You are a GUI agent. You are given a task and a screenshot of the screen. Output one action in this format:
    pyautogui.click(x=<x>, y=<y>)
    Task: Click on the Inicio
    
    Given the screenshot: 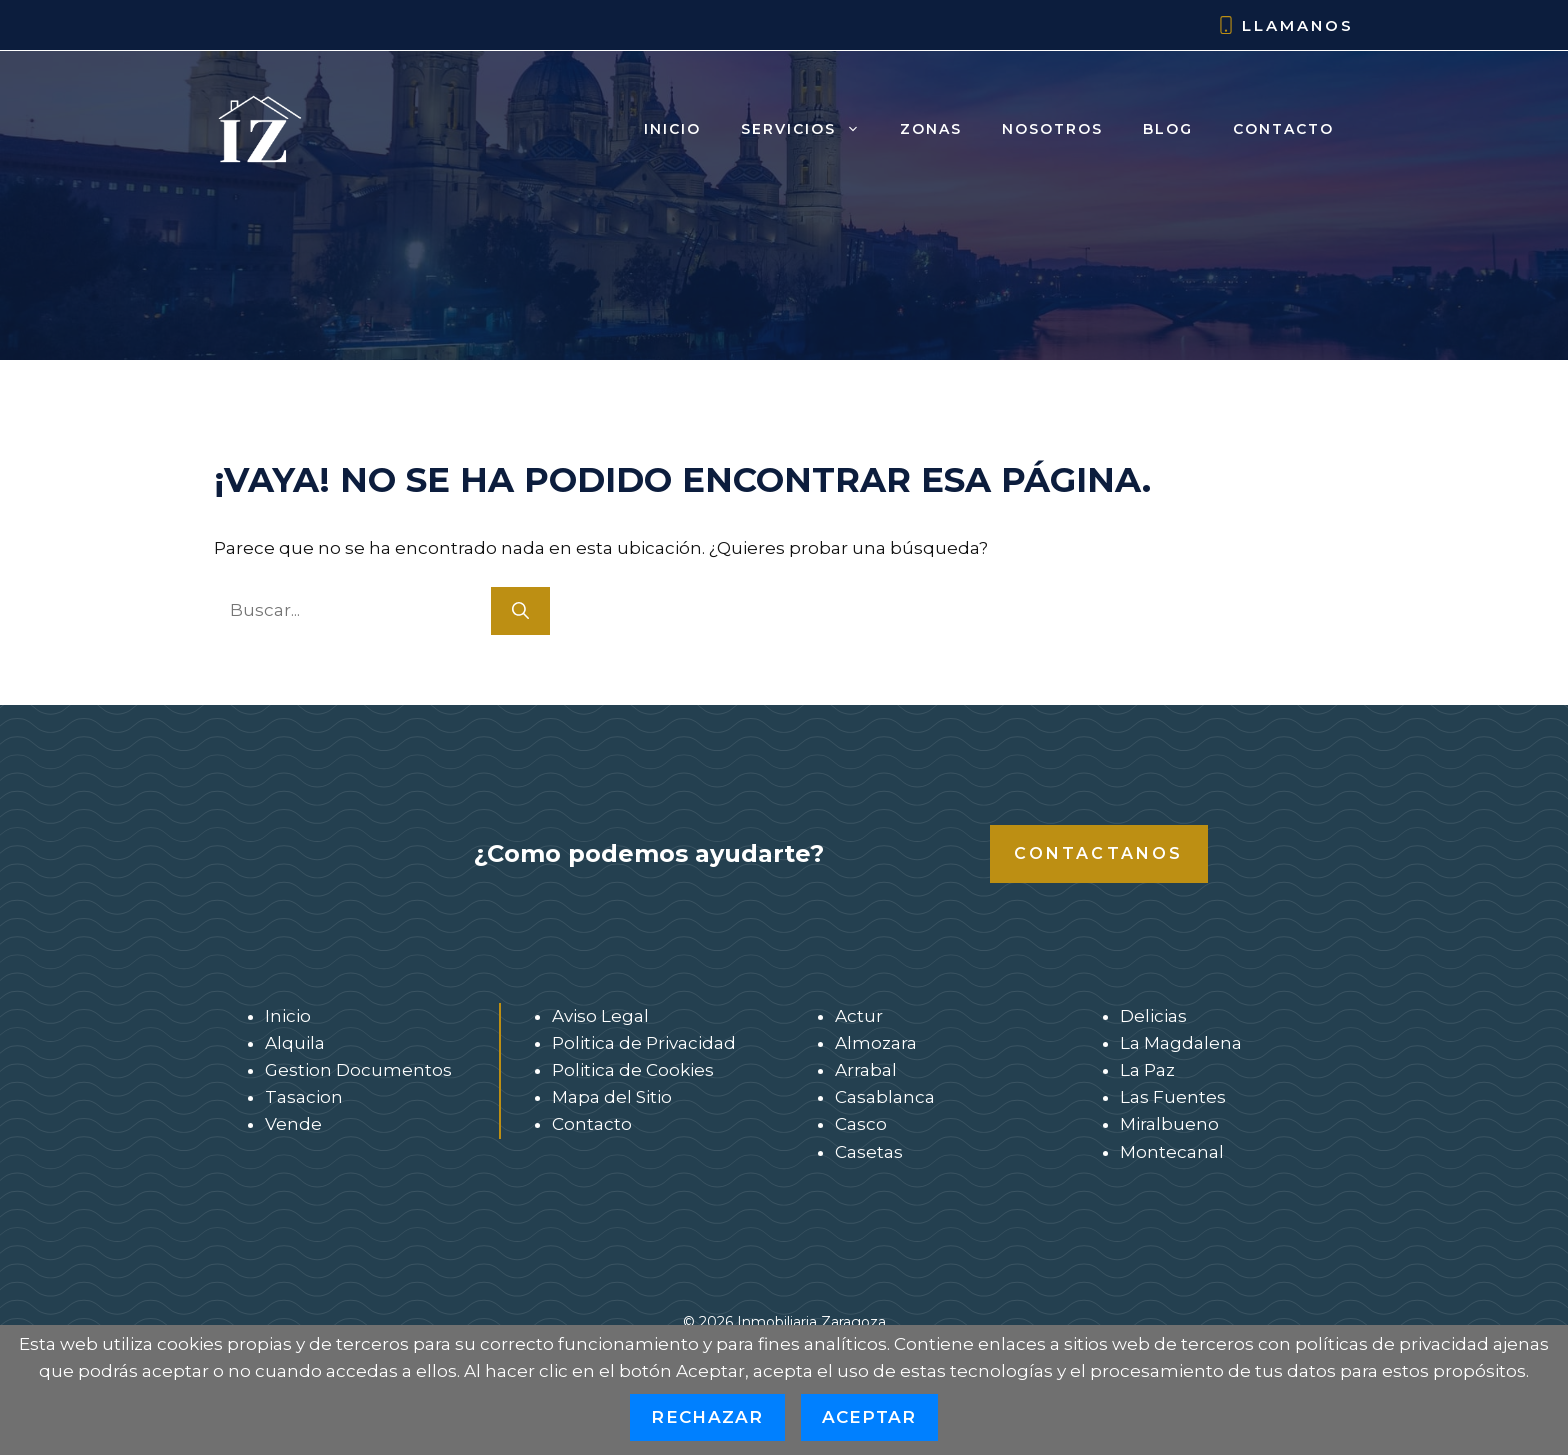 What is the action you would take?
    pyautogui.click(x=672, y=129)
    